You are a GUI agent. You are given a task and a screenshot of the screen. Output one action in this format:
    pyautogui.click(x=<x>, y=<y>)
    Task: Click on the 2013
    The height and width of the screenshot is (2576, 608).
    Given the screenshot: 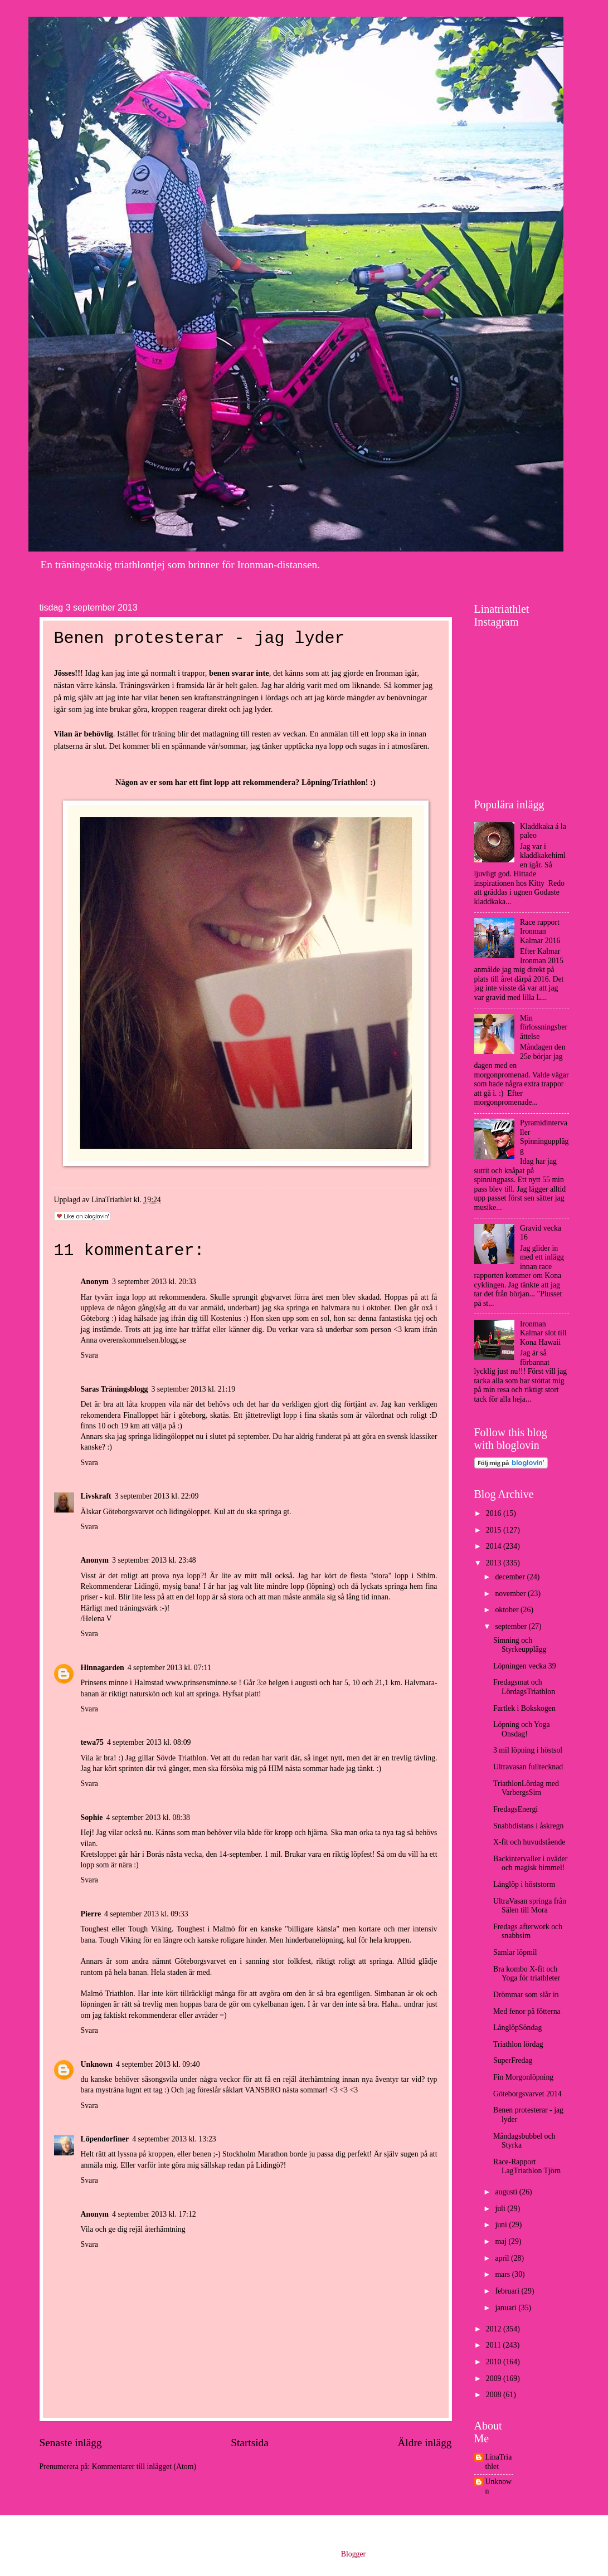 What is the action you would take?
    pyautogui.click(x=494, y=1563)
    